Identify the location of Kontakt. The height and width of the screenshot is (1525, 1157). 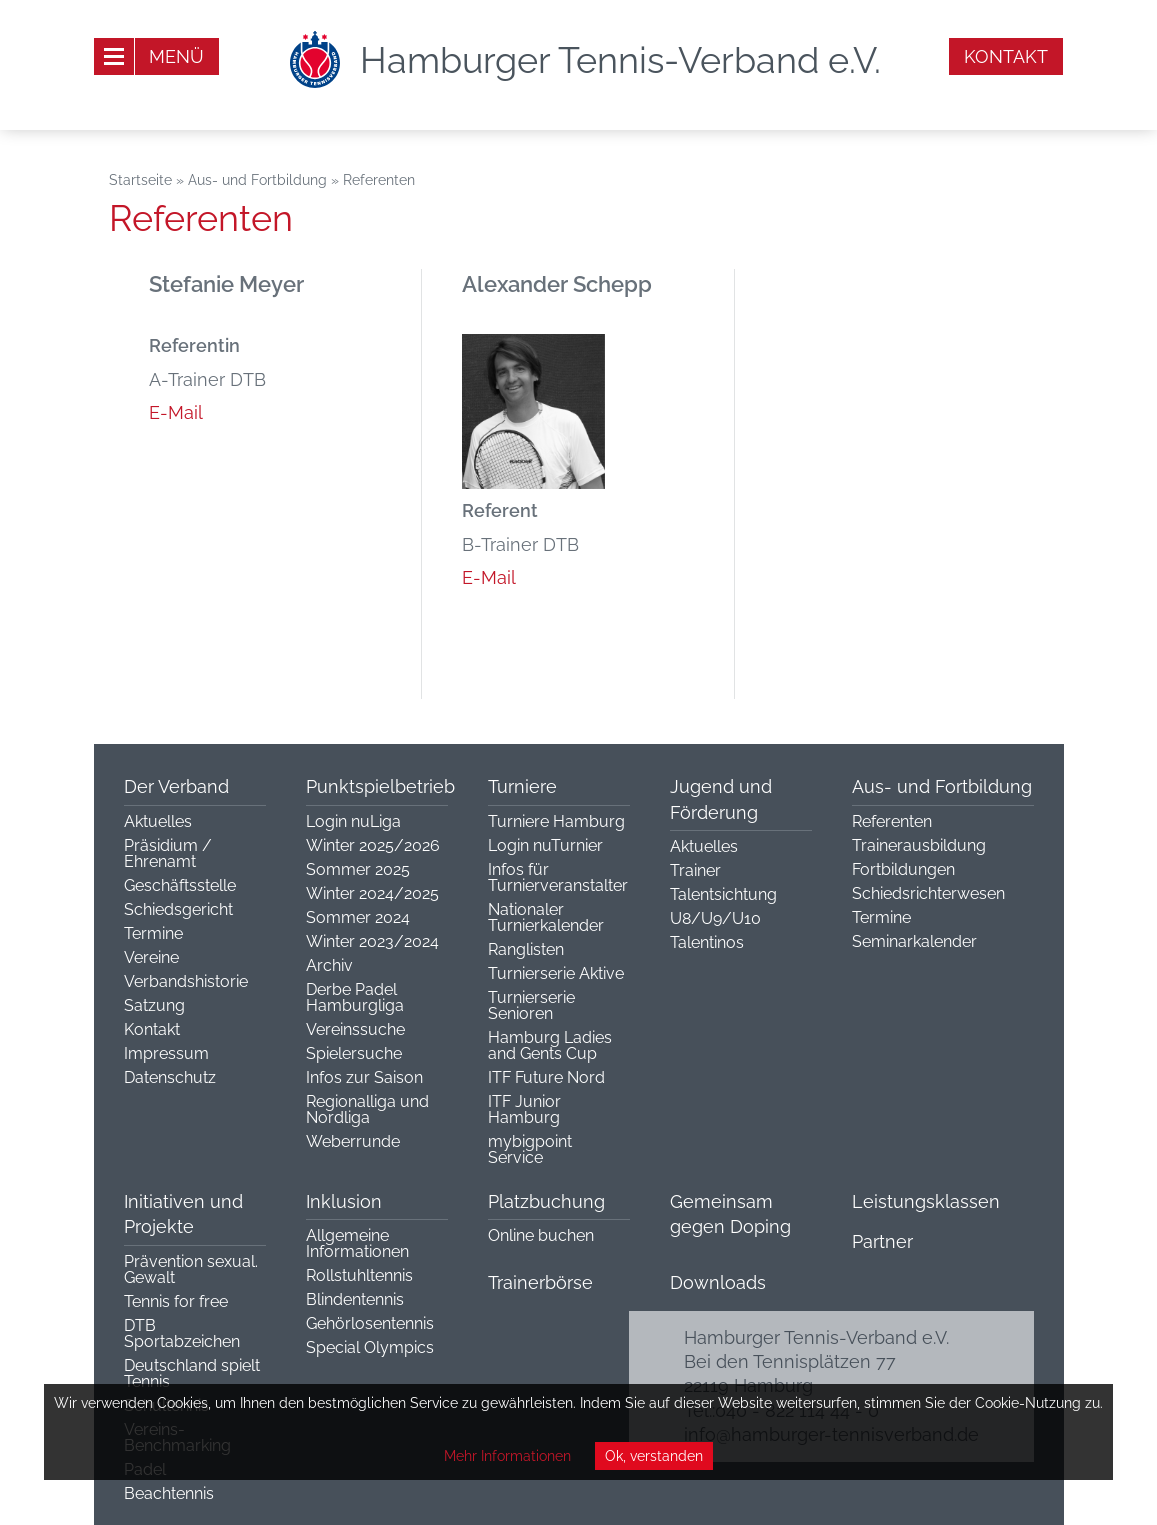
(1006, 56).